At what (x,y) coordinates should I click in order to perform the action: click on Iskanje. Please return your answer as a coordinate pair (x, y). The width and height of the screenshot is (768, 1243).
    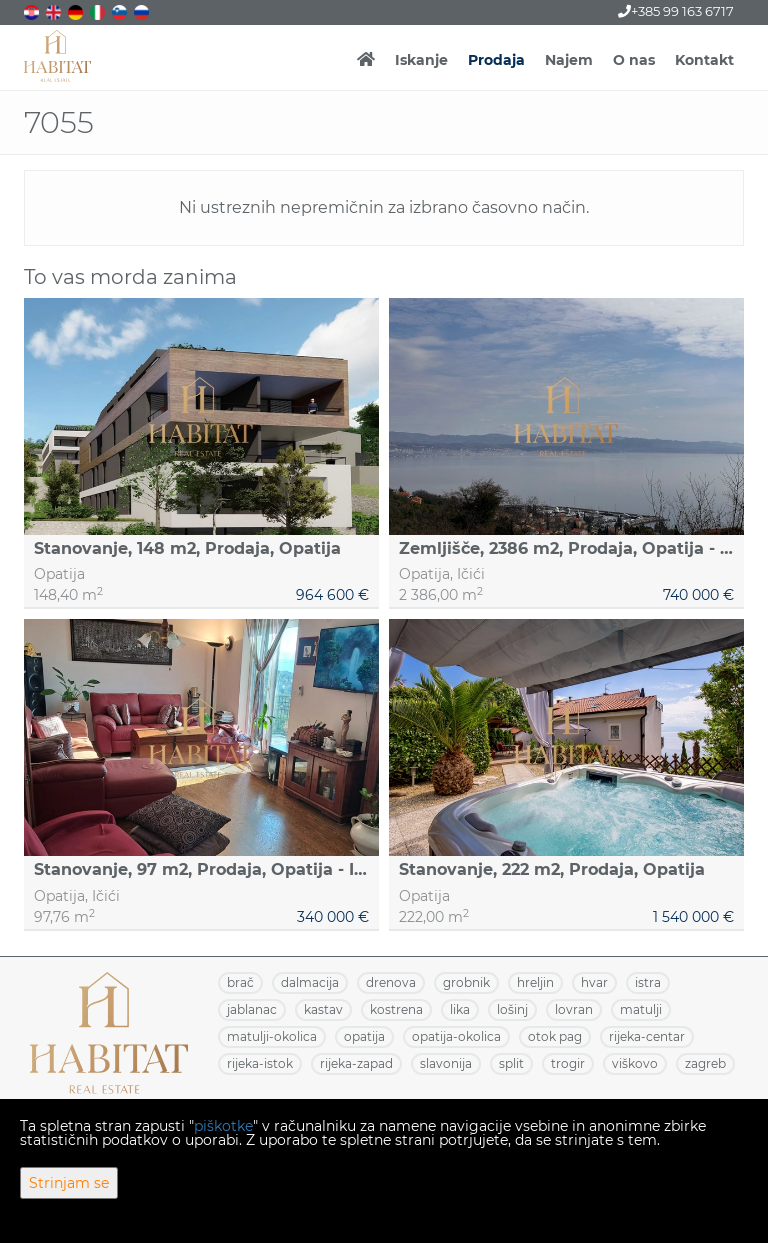
    Looking at the image, I should click on (421, 60).